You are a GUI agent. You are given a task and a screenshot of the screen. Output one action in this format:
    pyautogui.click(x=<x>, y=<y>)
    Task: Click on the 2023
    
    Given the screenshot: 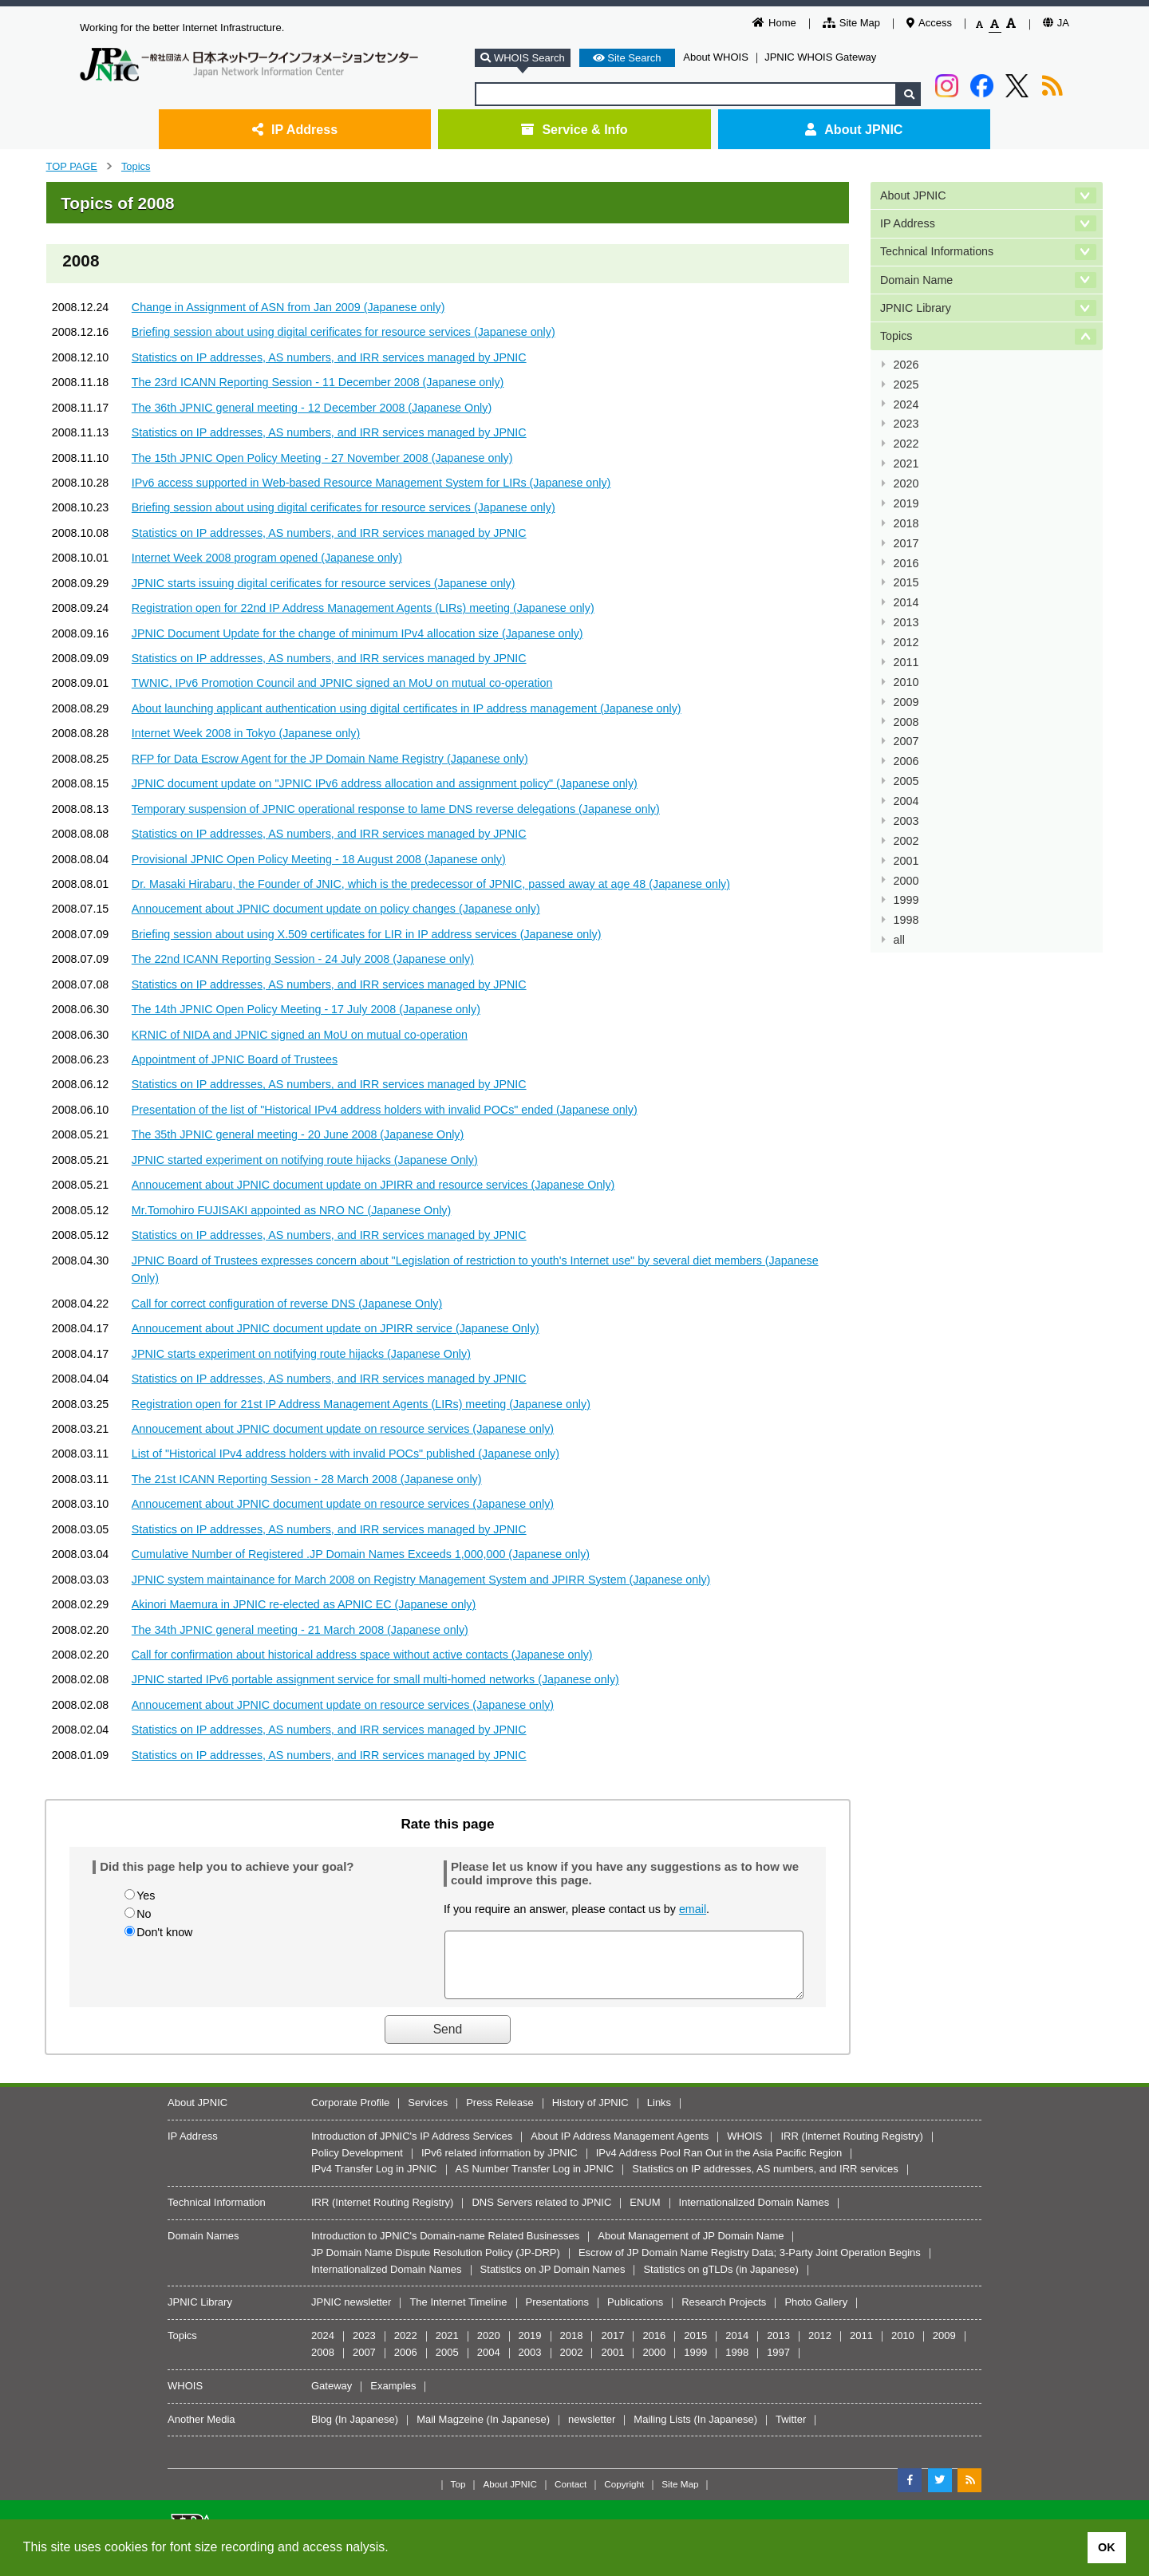 What is the action you would take?
    pyautogui.click(x=906, y=423)
    